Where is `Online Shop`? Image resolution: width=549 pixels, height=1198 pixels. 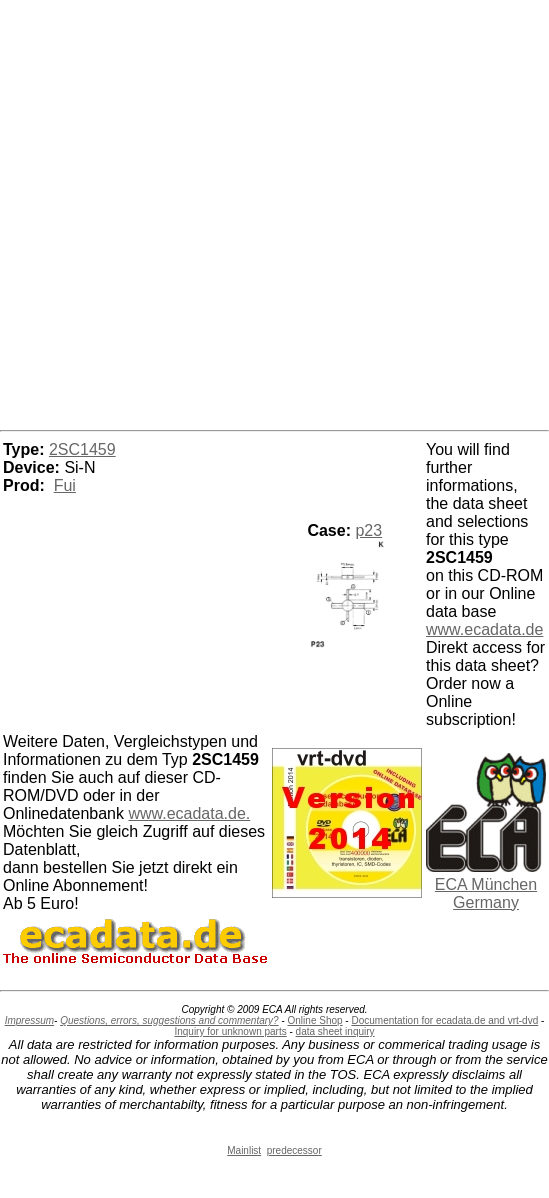
Online Shop is located at coordinates (315, 1020).